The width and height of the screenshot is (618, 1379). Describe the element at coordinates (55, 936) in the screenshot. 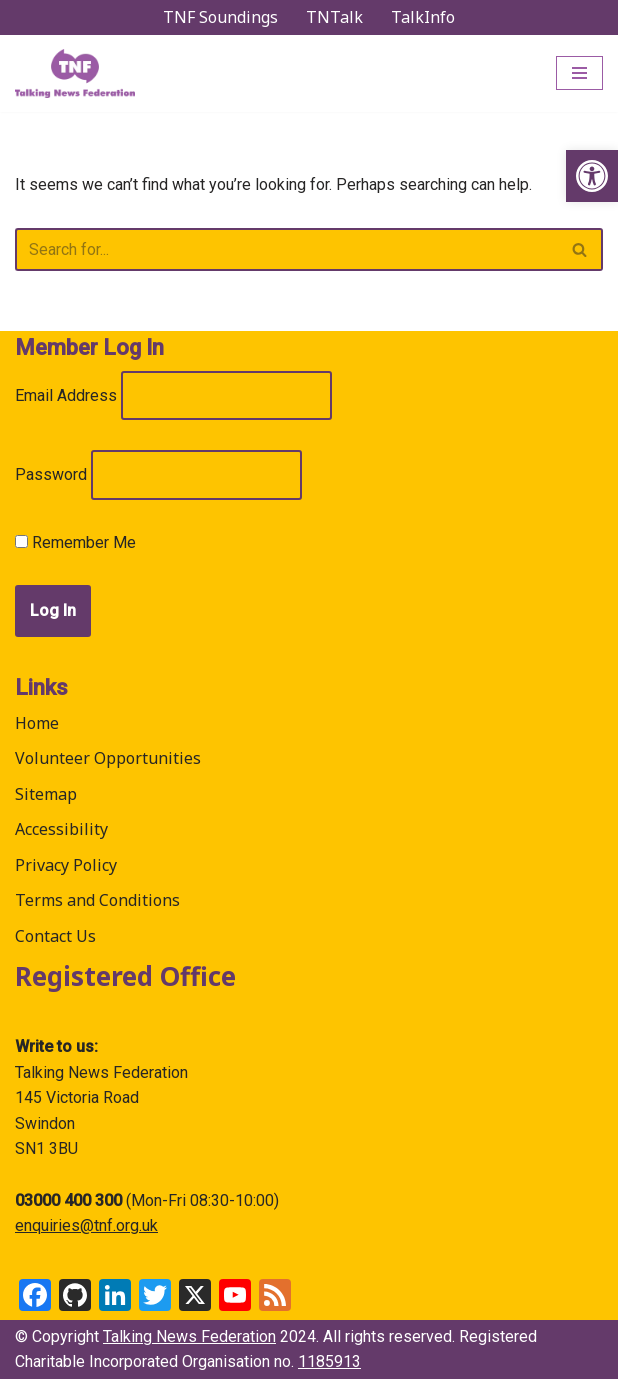

I see `Contact Us [link]` at that location.